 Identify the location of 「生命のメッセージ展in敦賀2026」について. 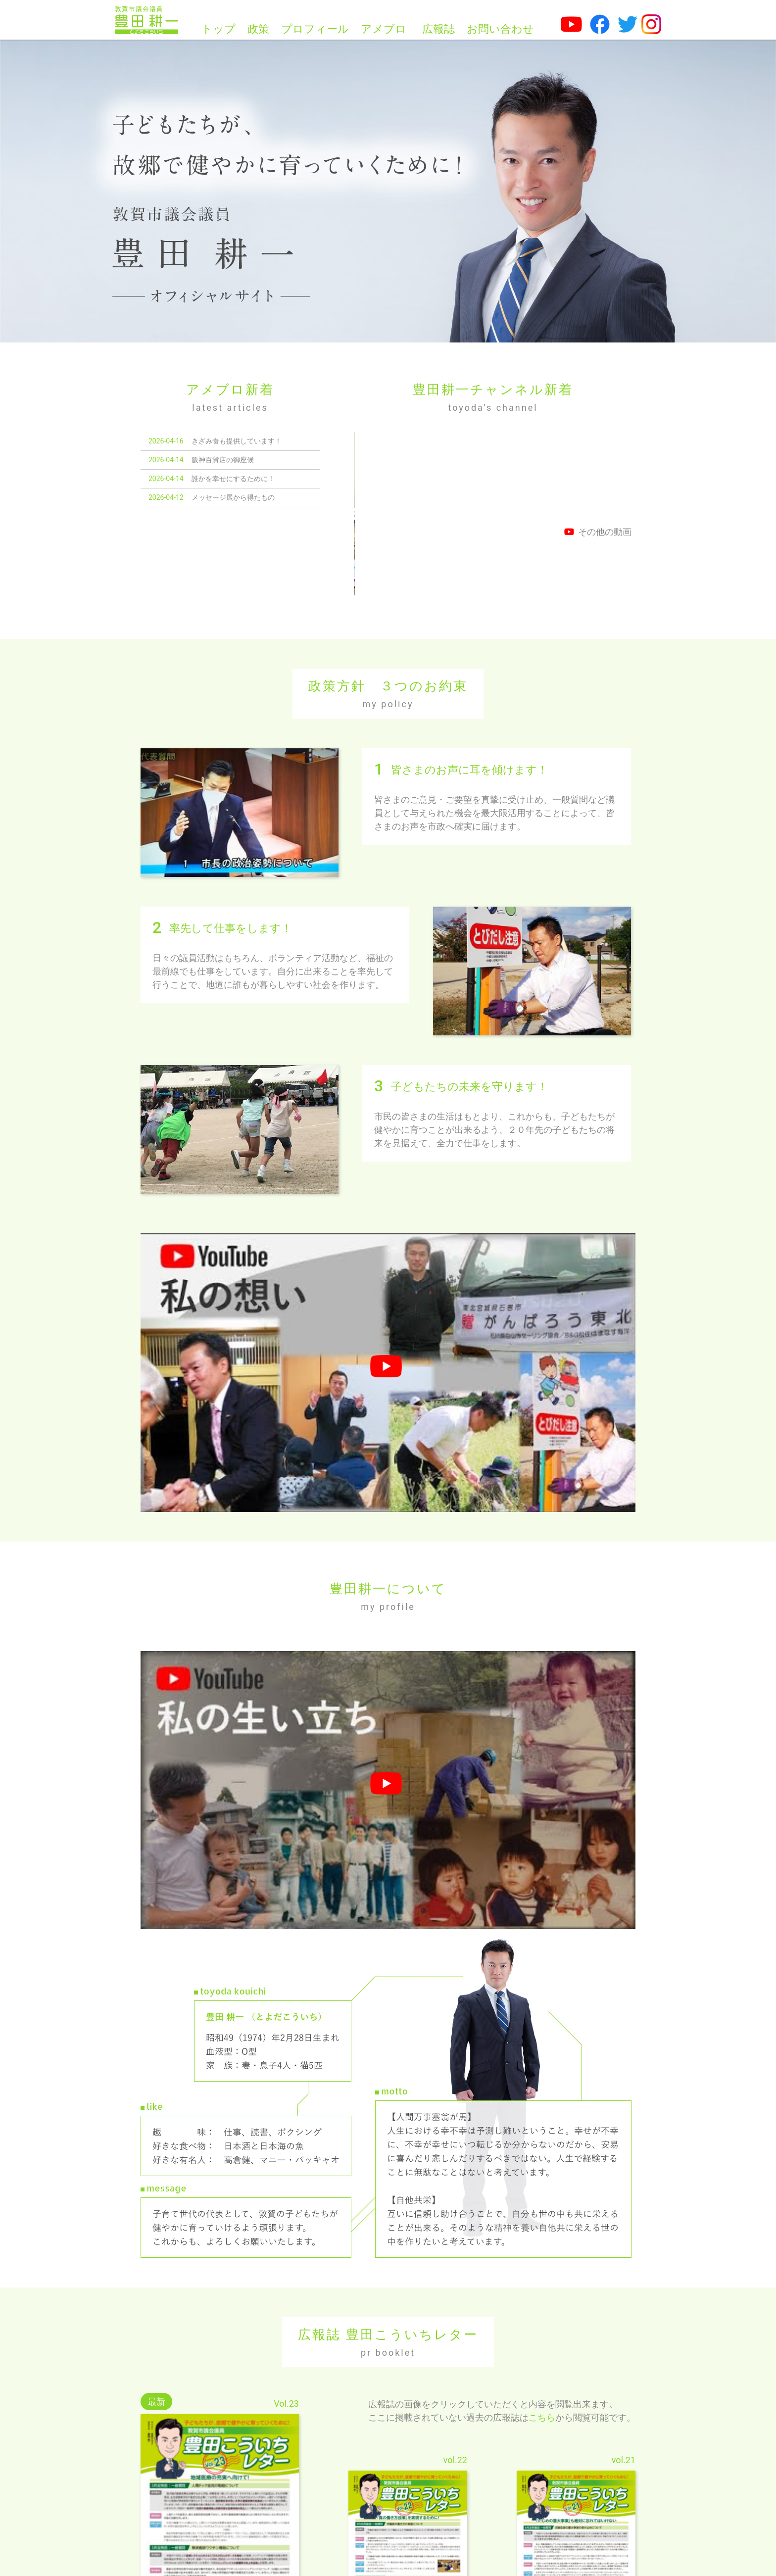
(566, 514).